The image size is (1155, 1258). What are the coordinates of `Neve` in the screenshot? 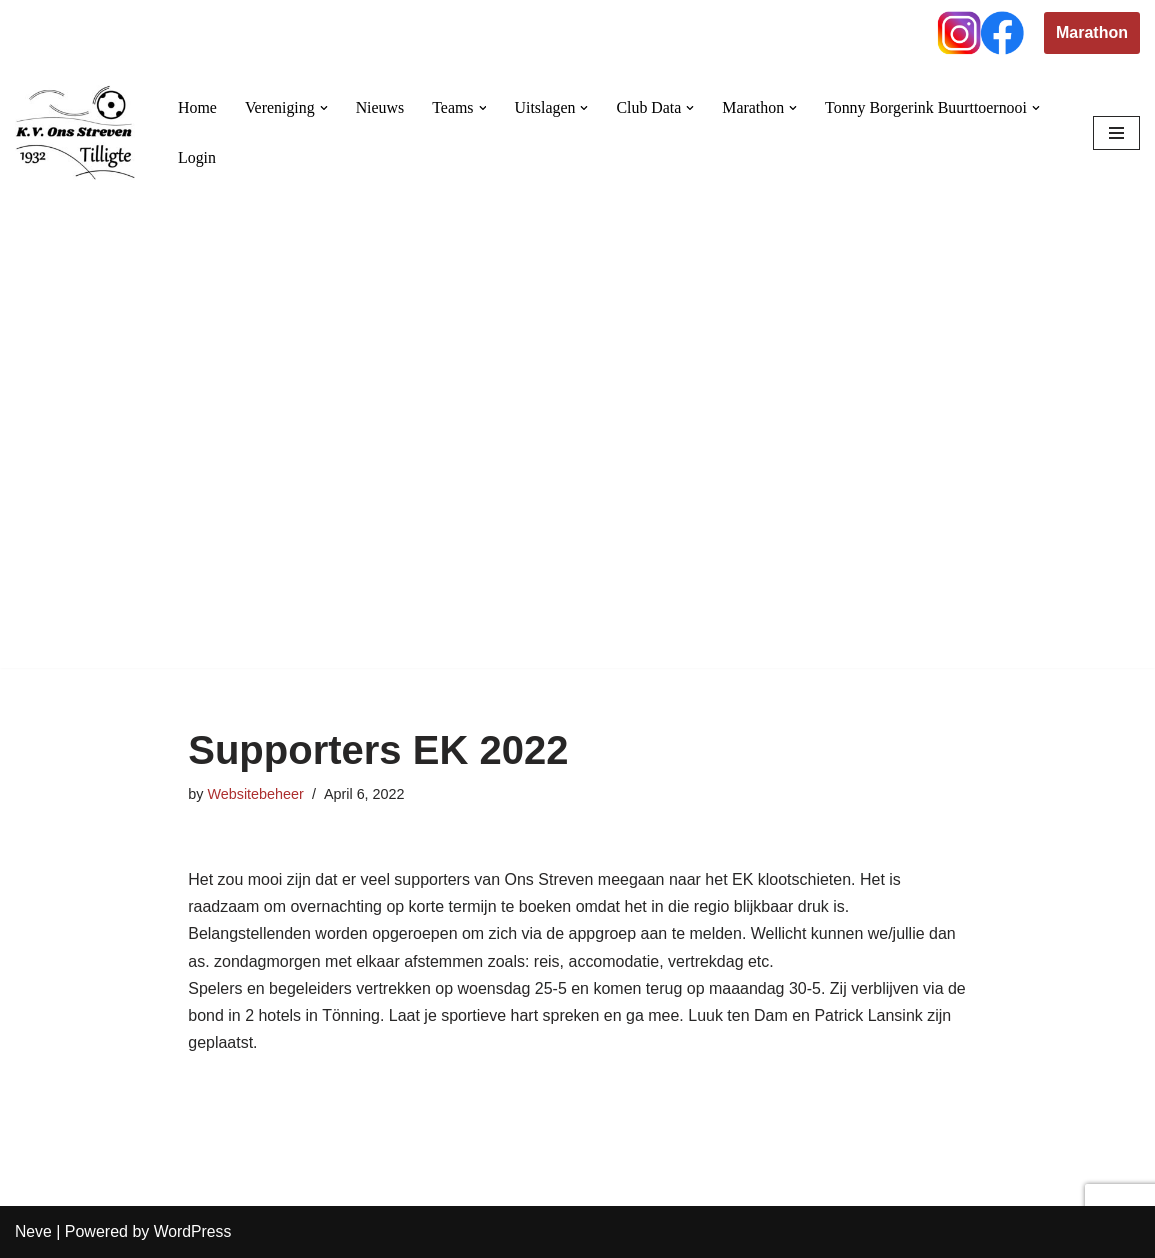 It's located at (33, 1232).